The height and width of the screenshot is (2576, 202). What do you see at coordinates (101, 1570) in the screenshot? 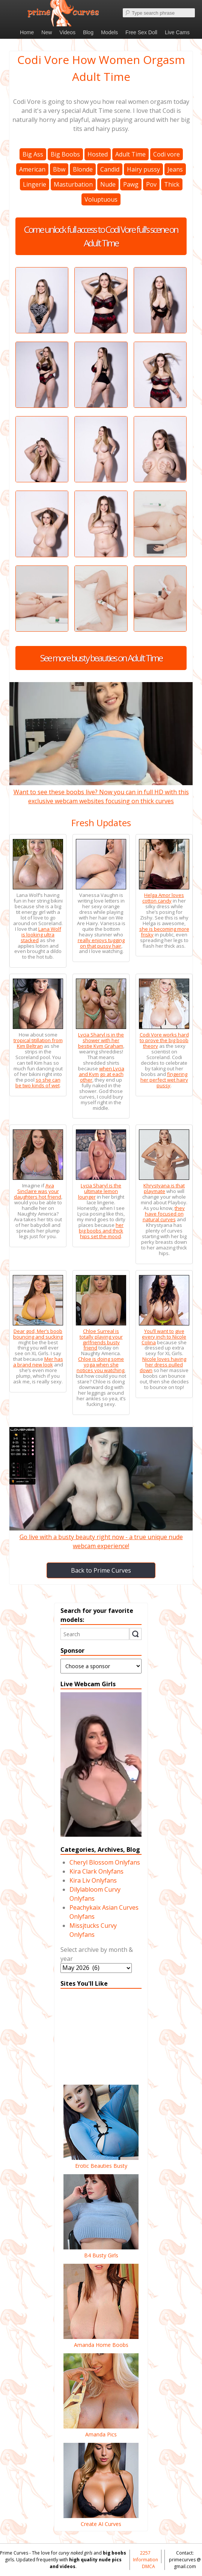
I see `Back to Prime Curves` at bounding box center [101, 1570].